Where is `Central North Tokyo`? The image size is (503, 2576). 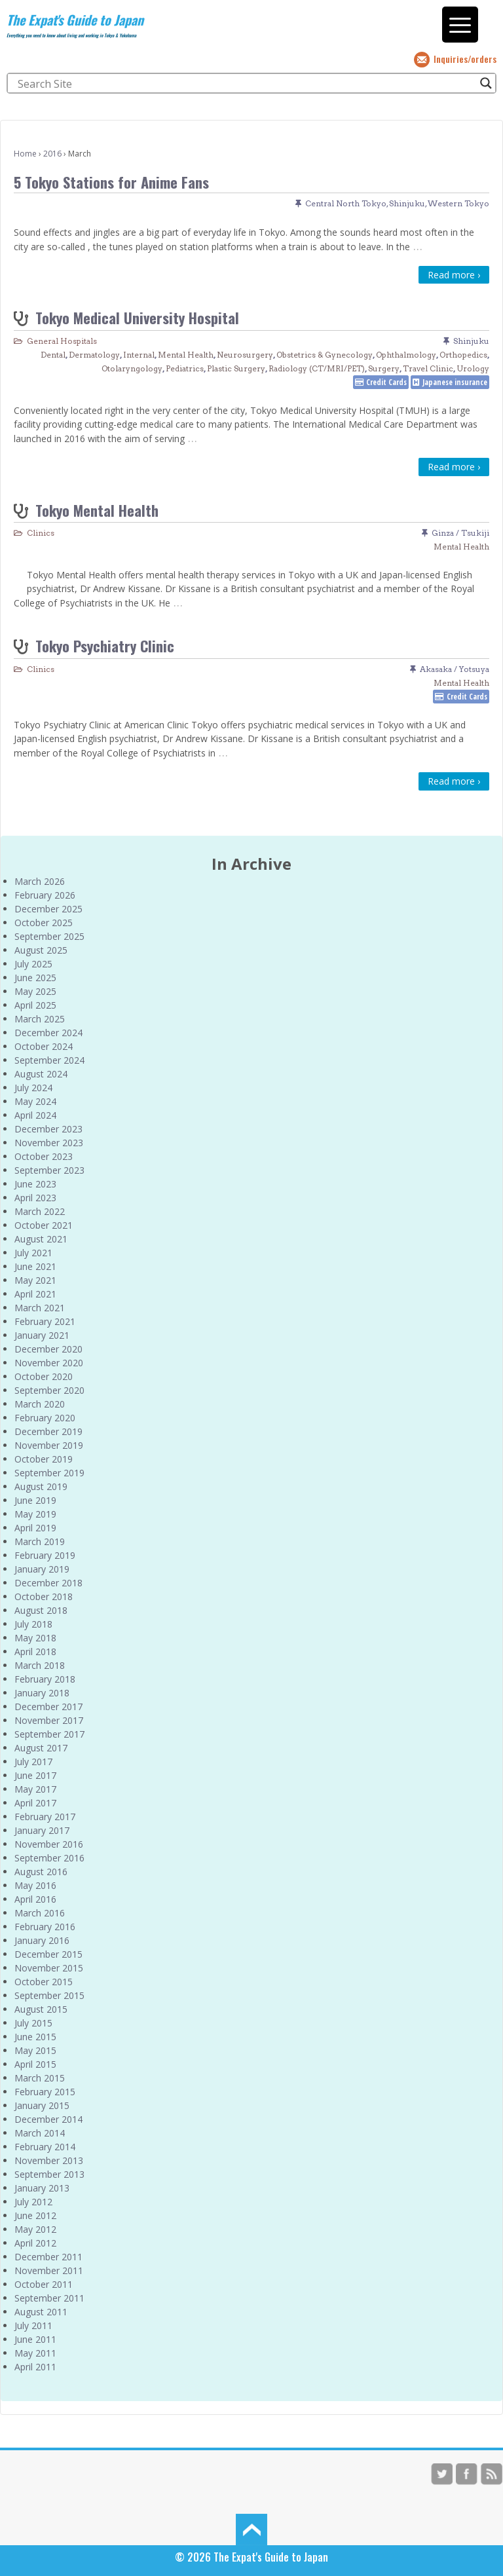
Central North Tokyo is located at coordinates (345, 203).